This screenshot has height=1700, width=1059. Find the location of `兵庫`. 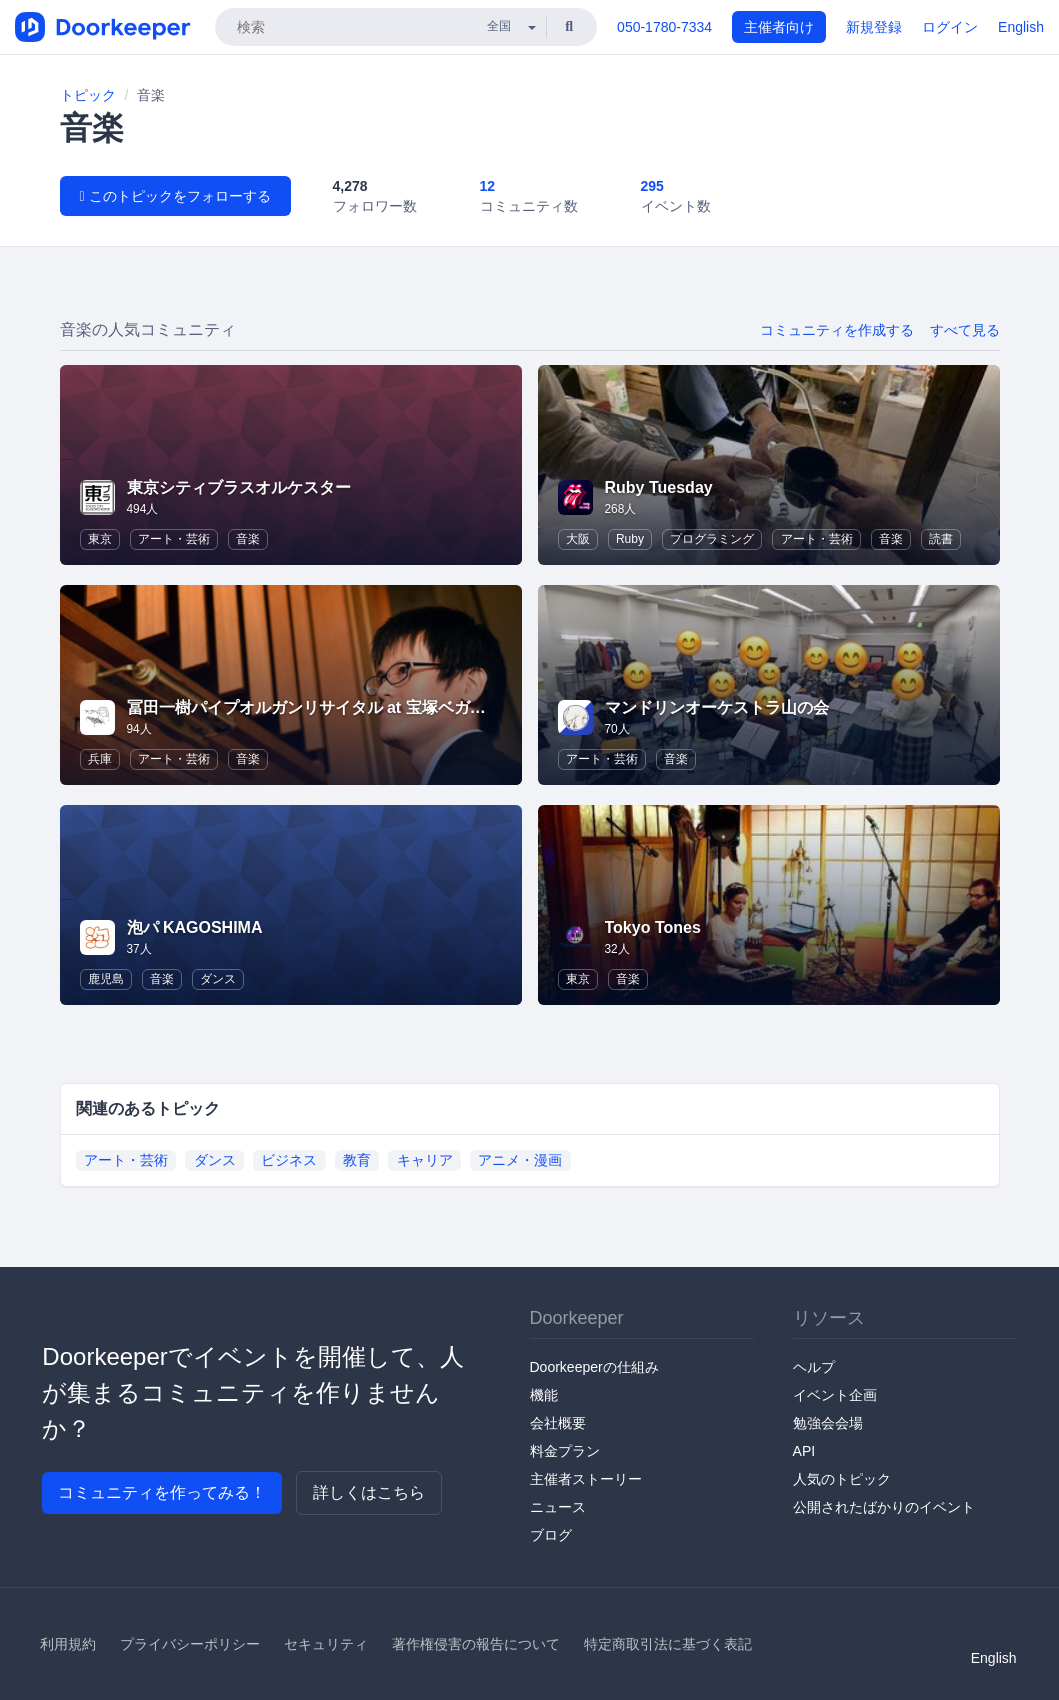

兵庫 is located at coordinates (100, 759).